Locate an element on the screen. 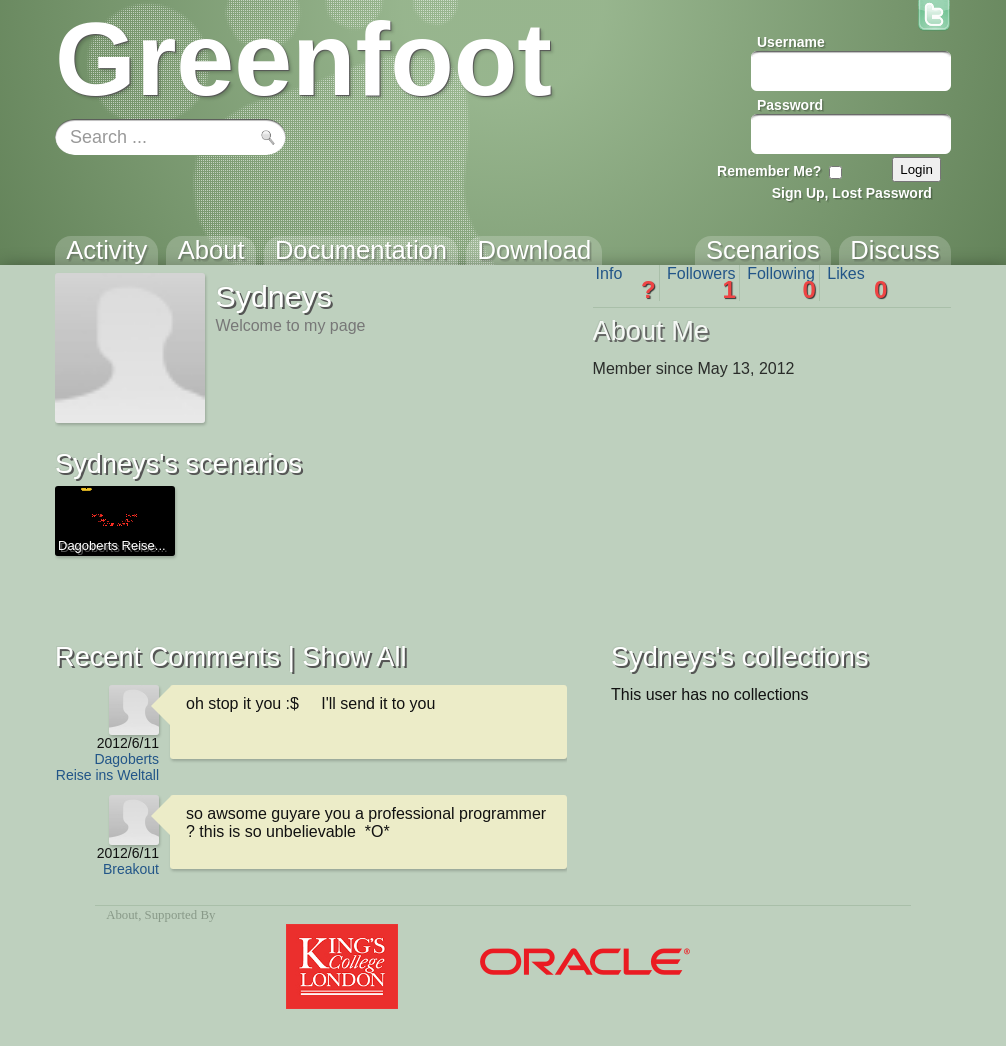 This screenshot has width=1006, height=1046. Sign Up, Lost Password is located at coordinates (852, 193).